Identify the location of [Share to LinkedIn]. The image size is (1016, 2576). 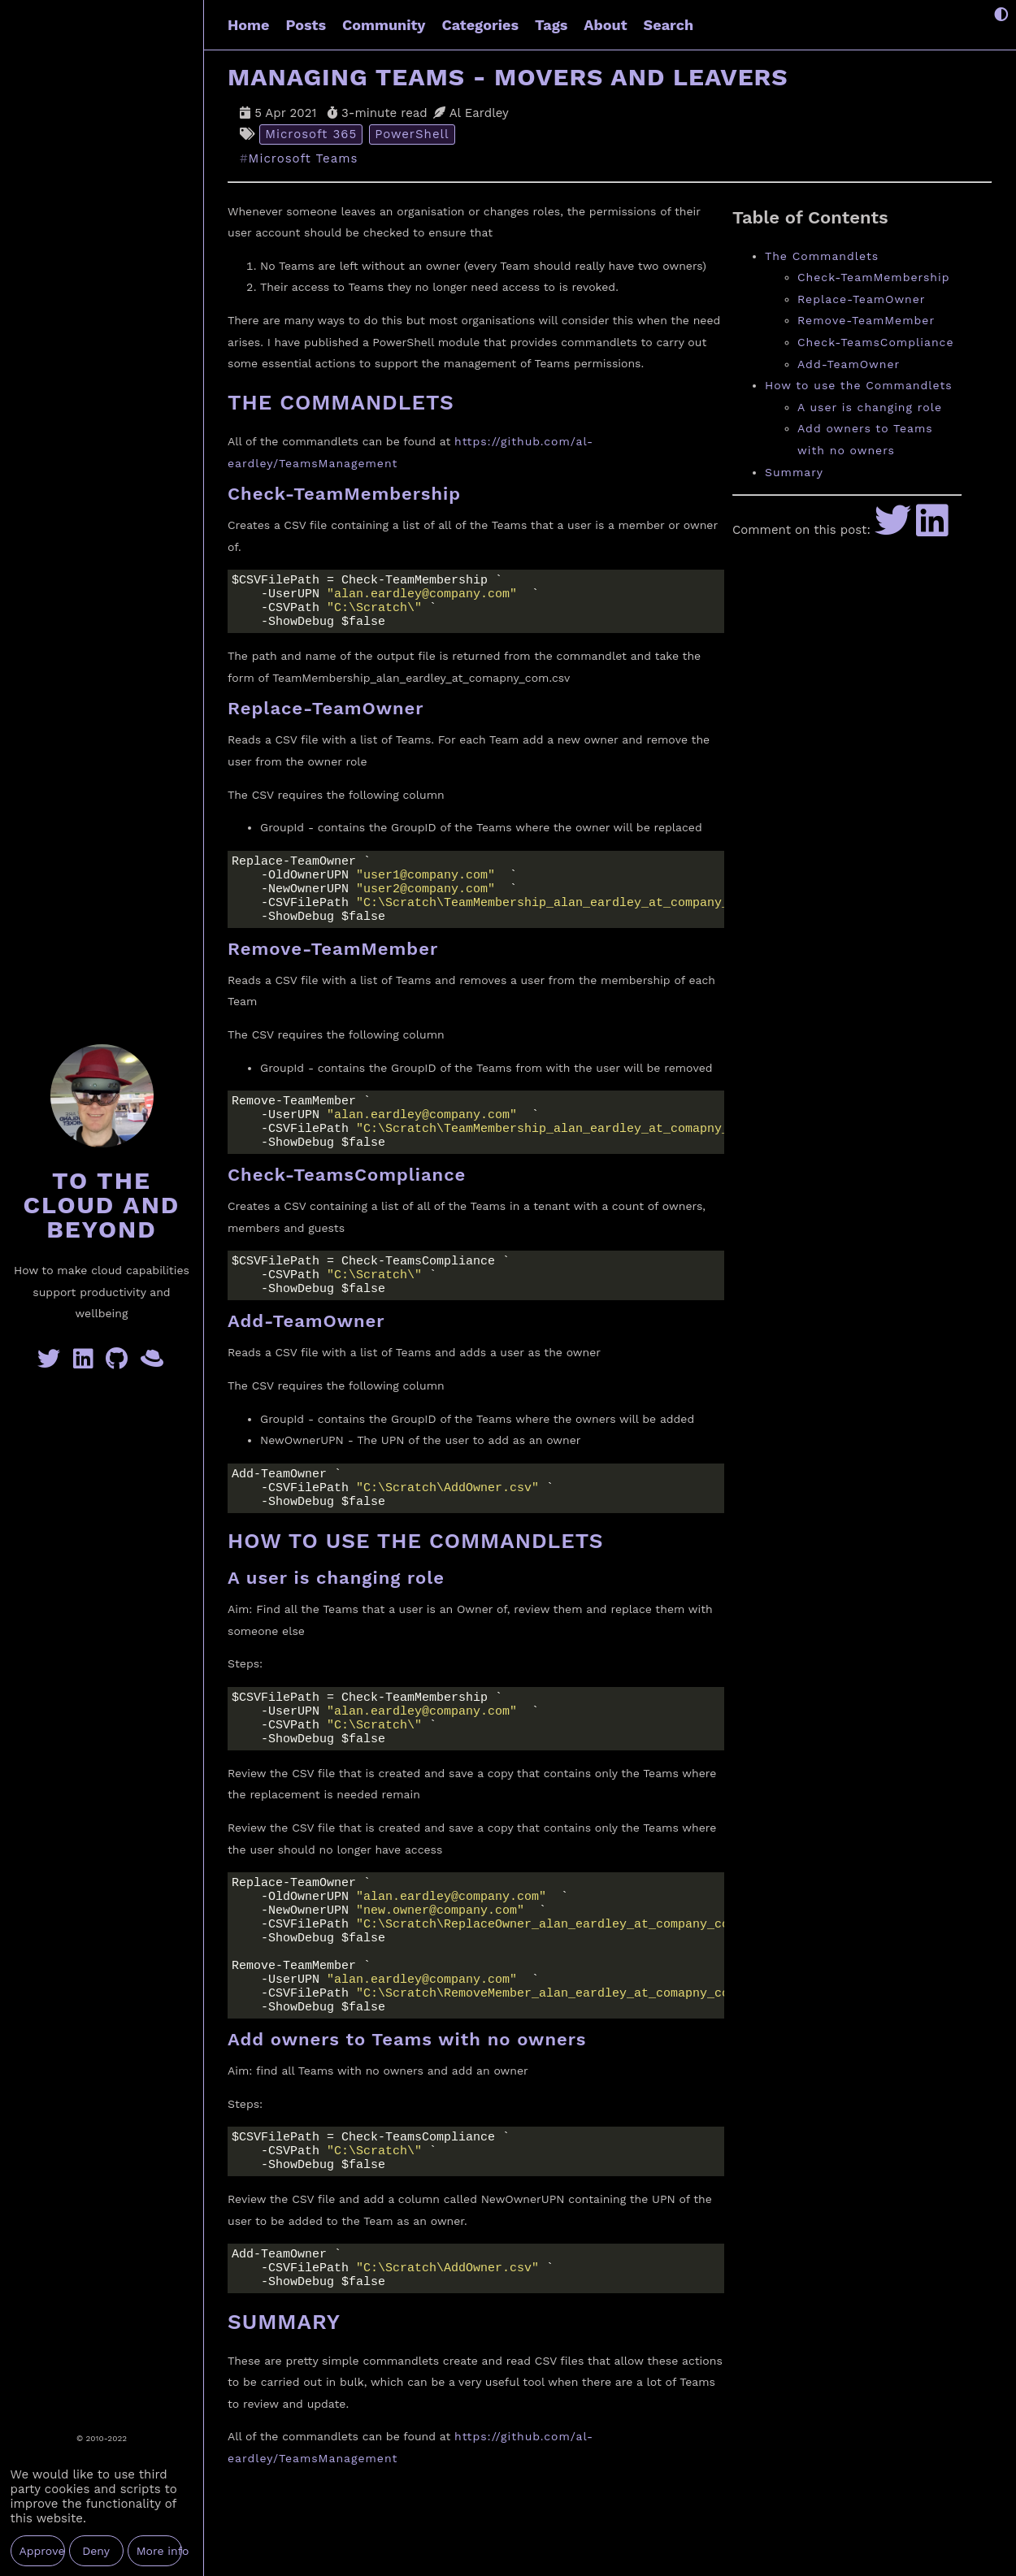
(932, 530).